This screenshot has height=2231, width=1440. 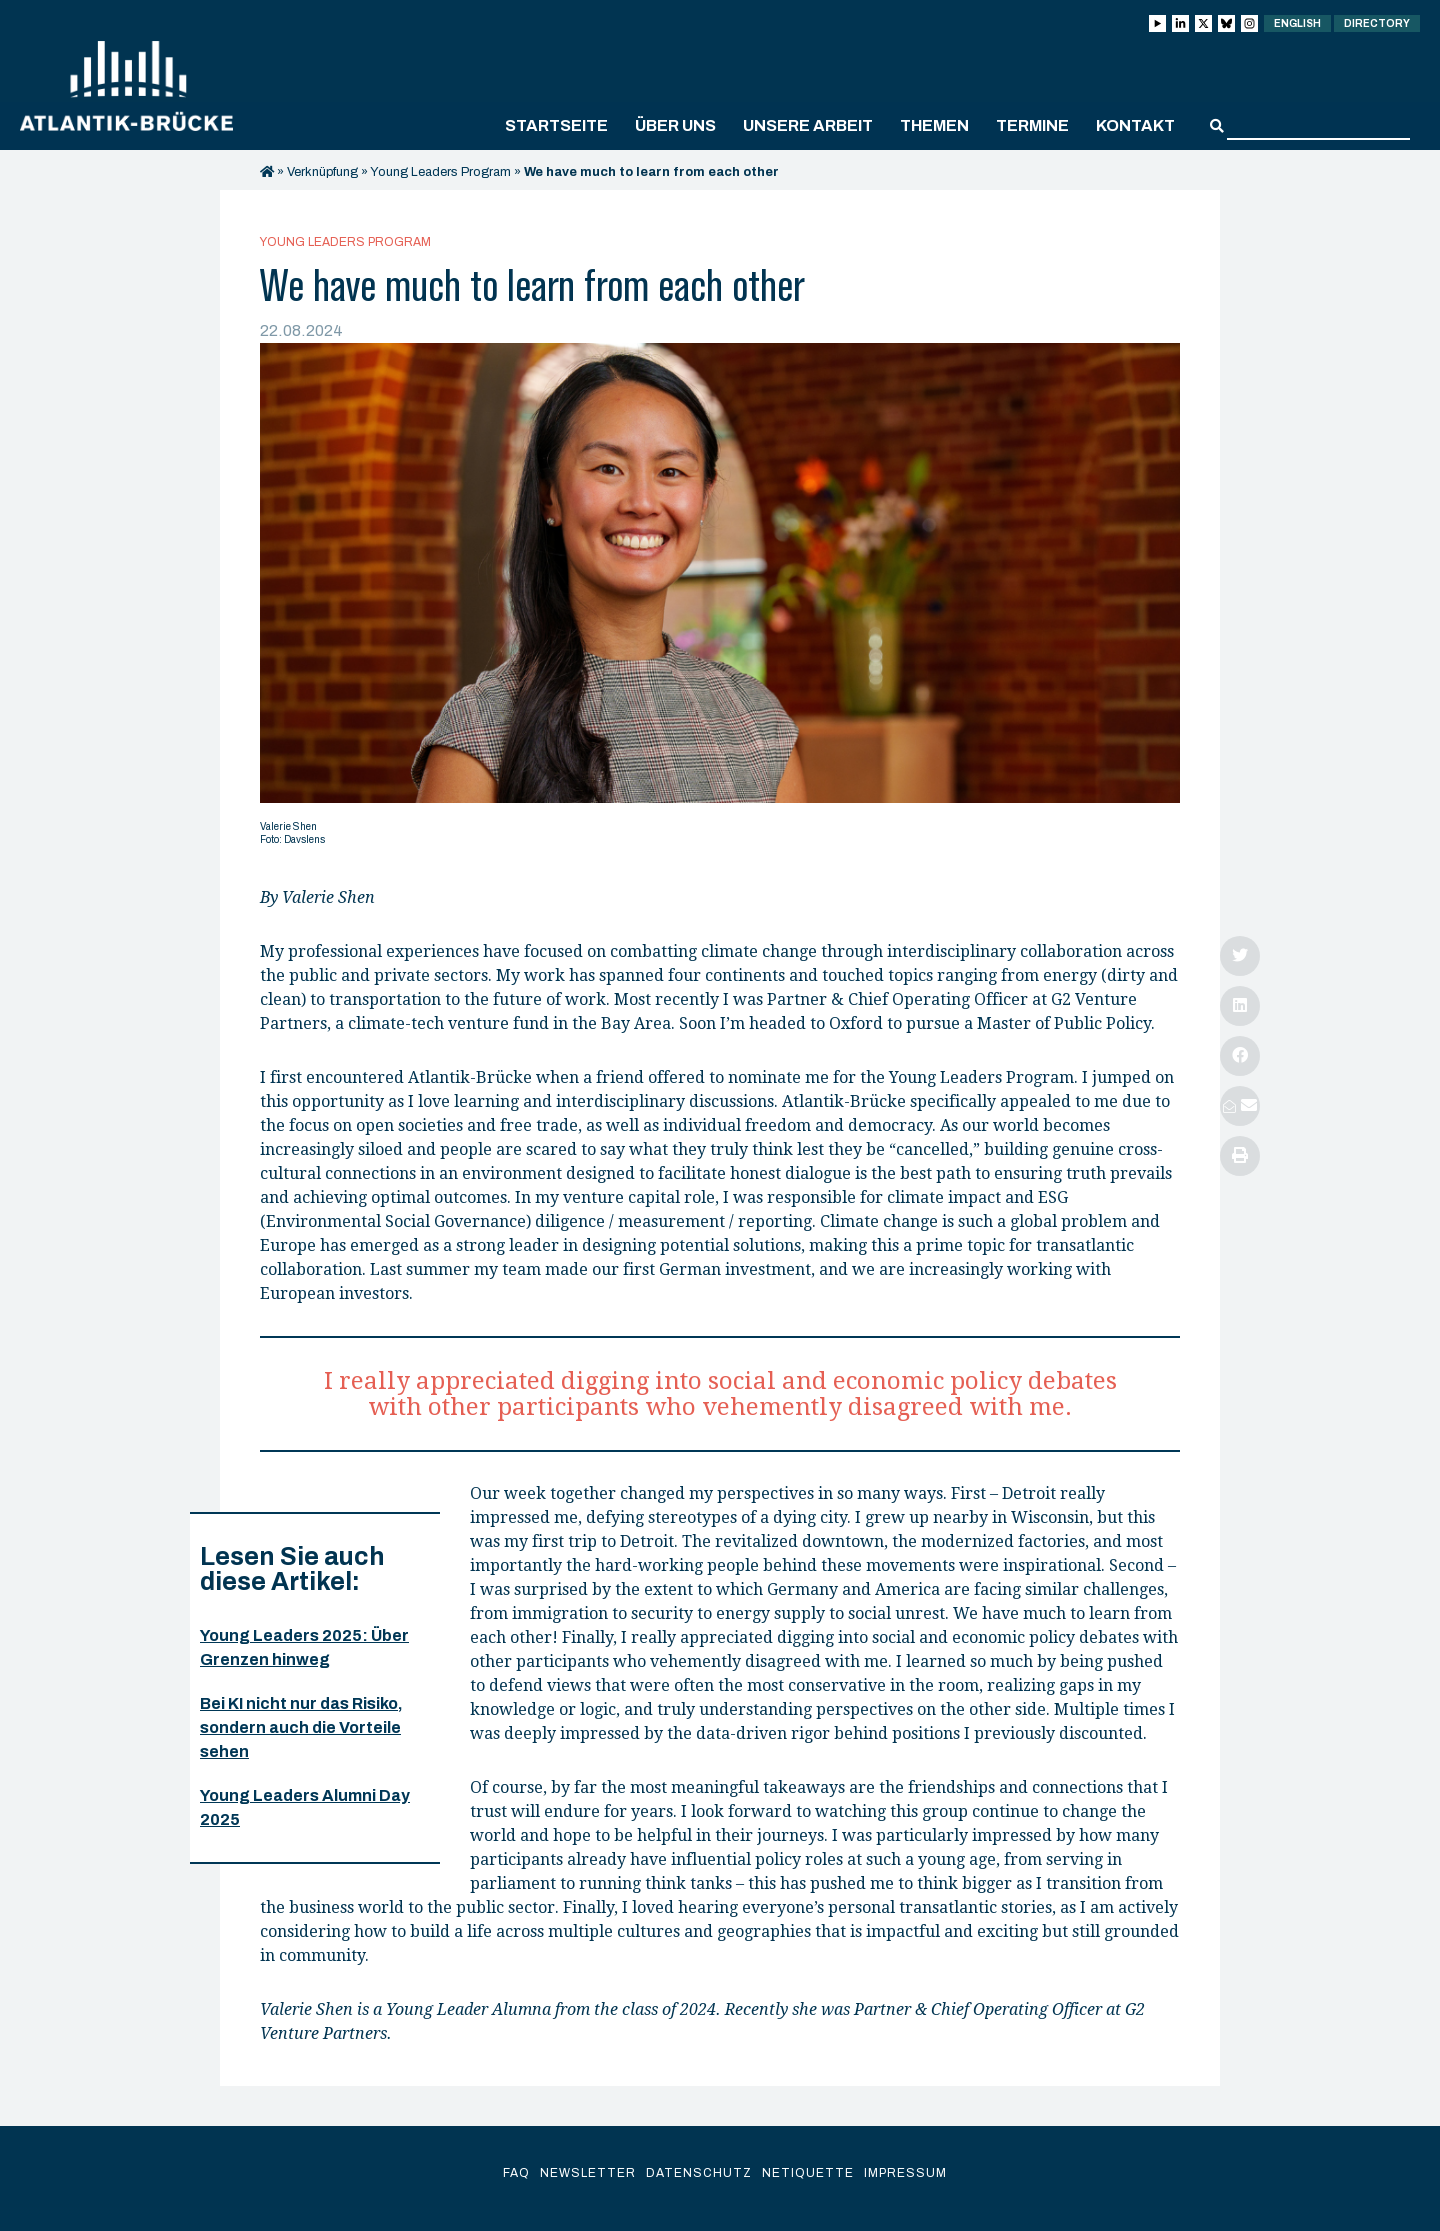 I want to click on Termine, so click(x=1032, y=125).